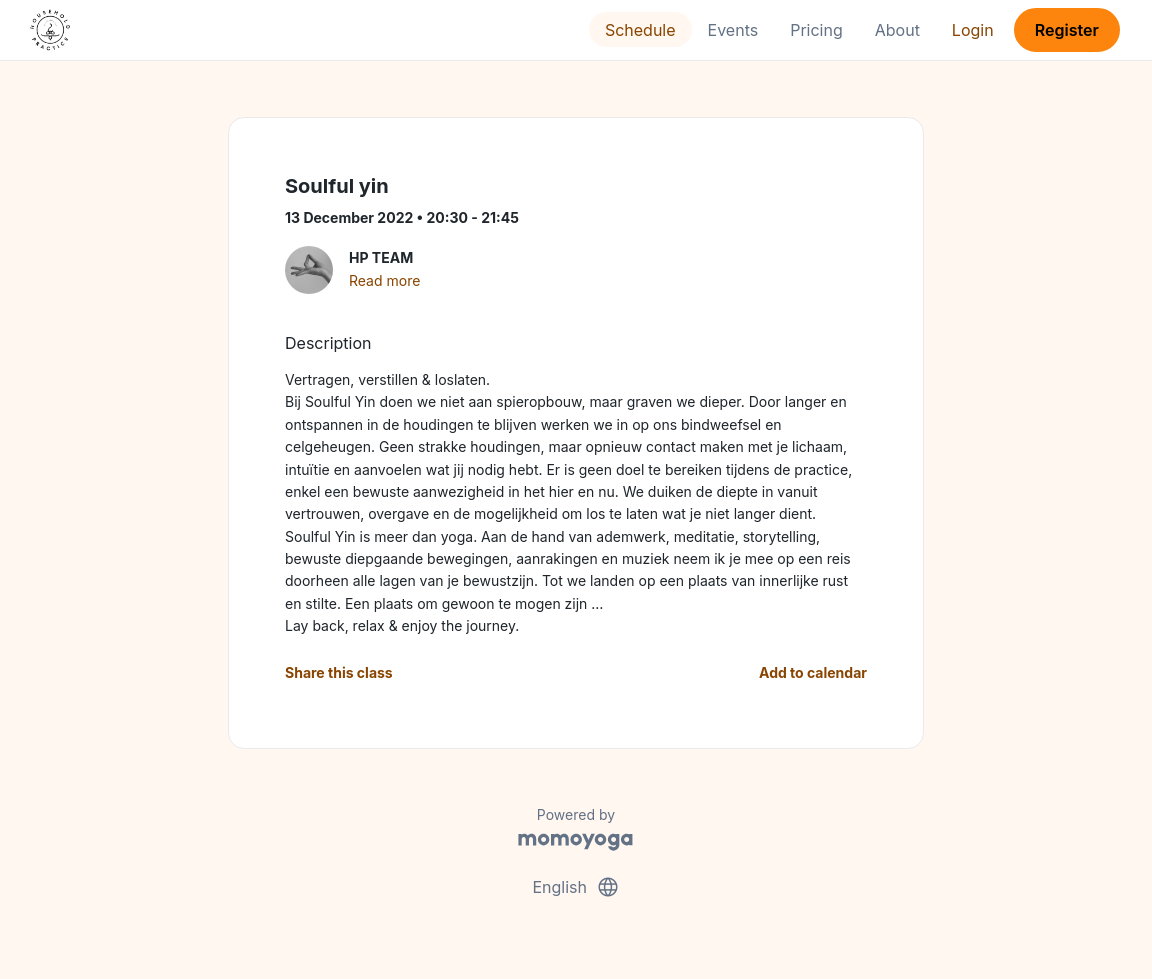 The height and width of the screenshot is (979, 1152). I want to click on About, so click(897, 30).